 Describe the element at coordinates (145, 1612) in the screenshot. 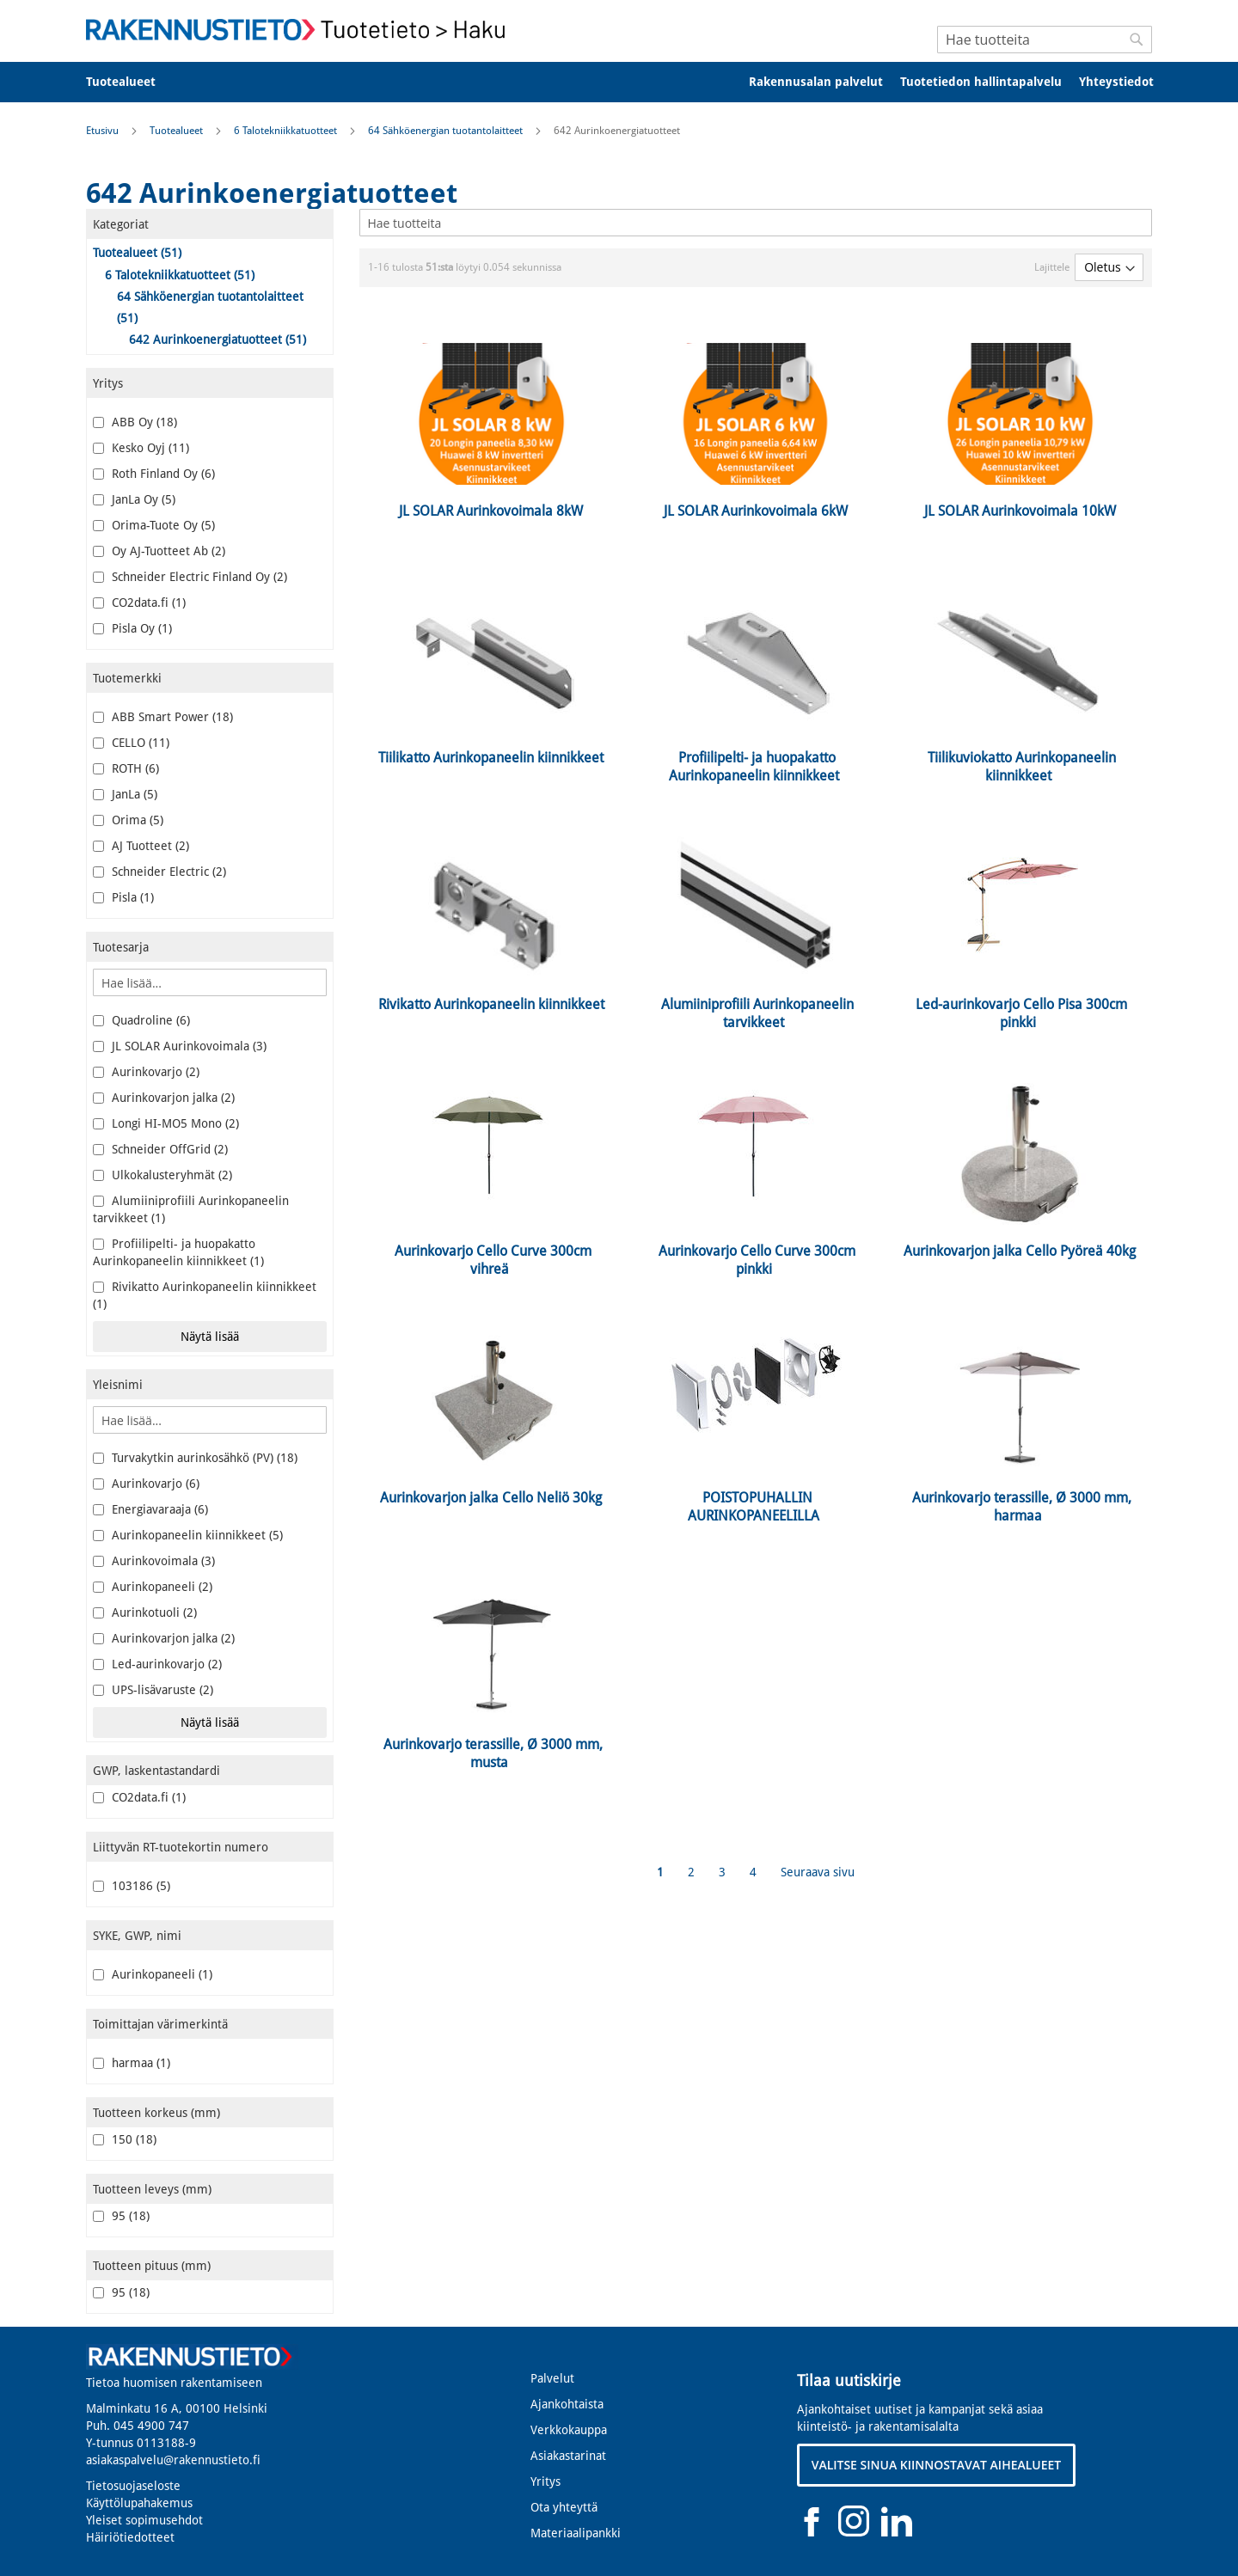

I see `Aurinkotuoli` at that location.